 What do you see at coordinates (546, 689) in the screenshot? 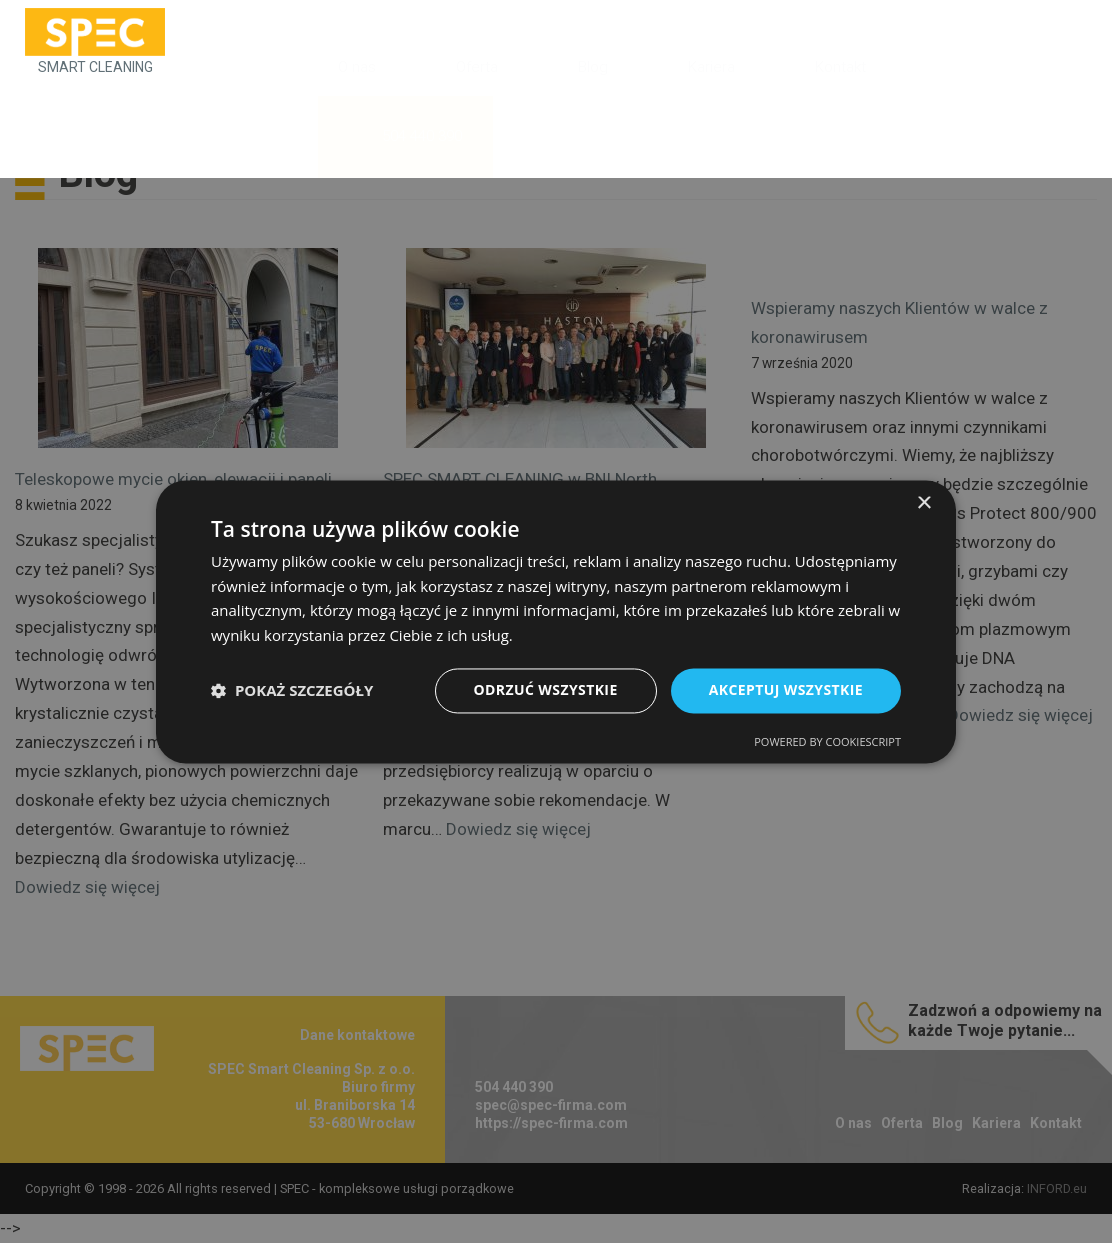
I see `Odrzuć wszystkie [button]` at bounding box center [546, 689].